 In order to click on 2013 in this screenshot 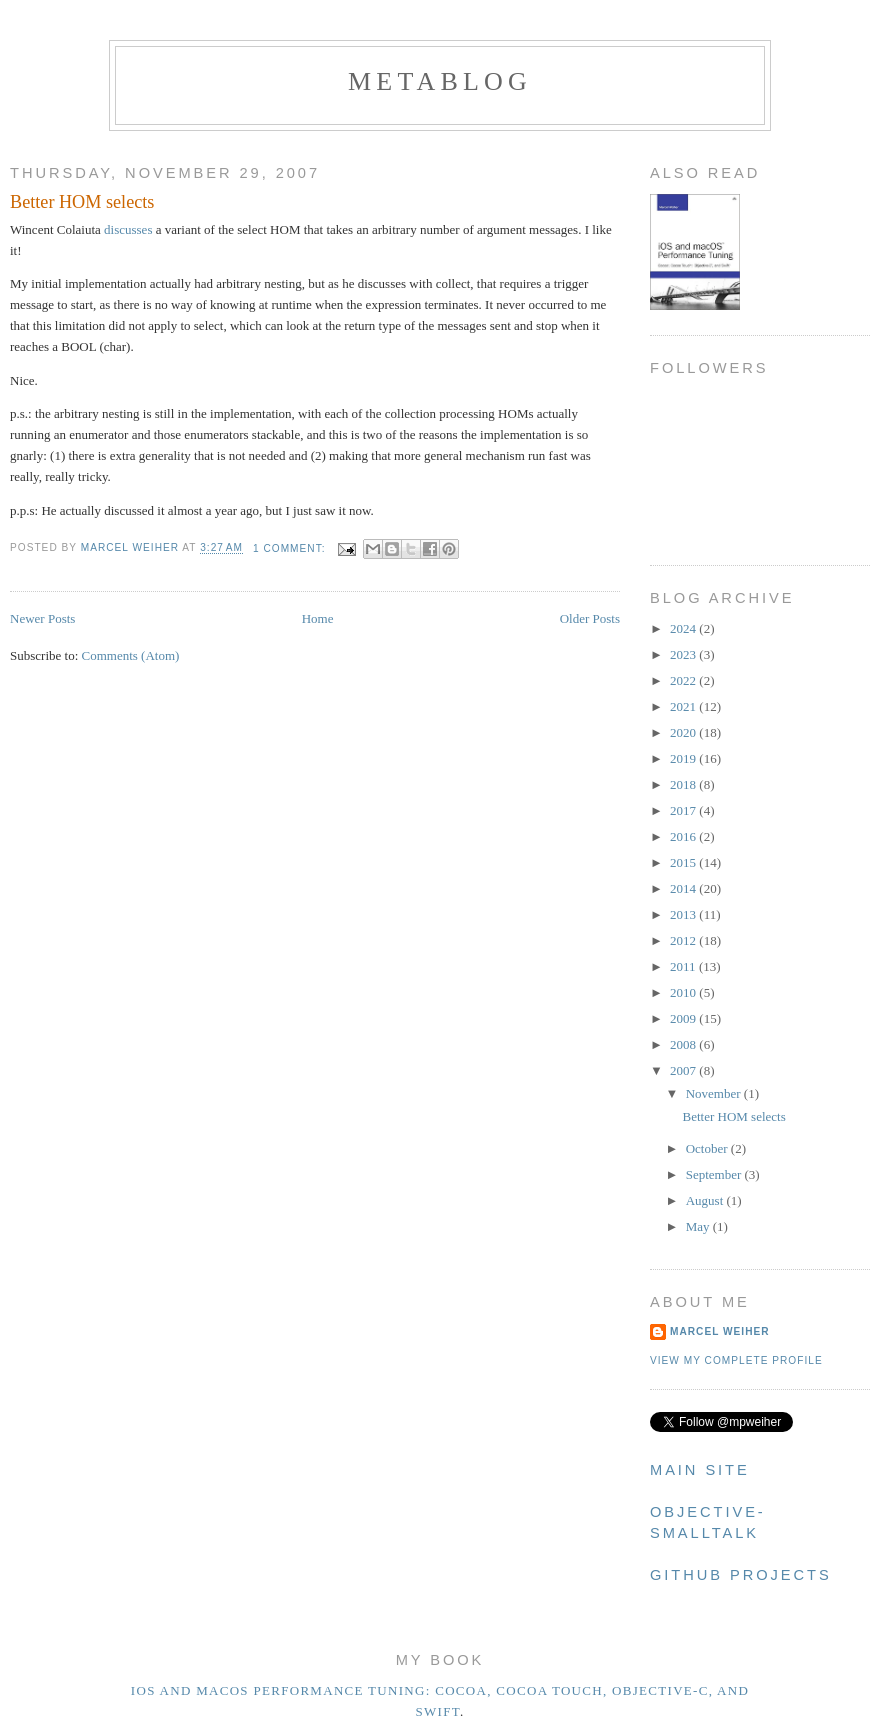, I will do `click(684, 914)`.